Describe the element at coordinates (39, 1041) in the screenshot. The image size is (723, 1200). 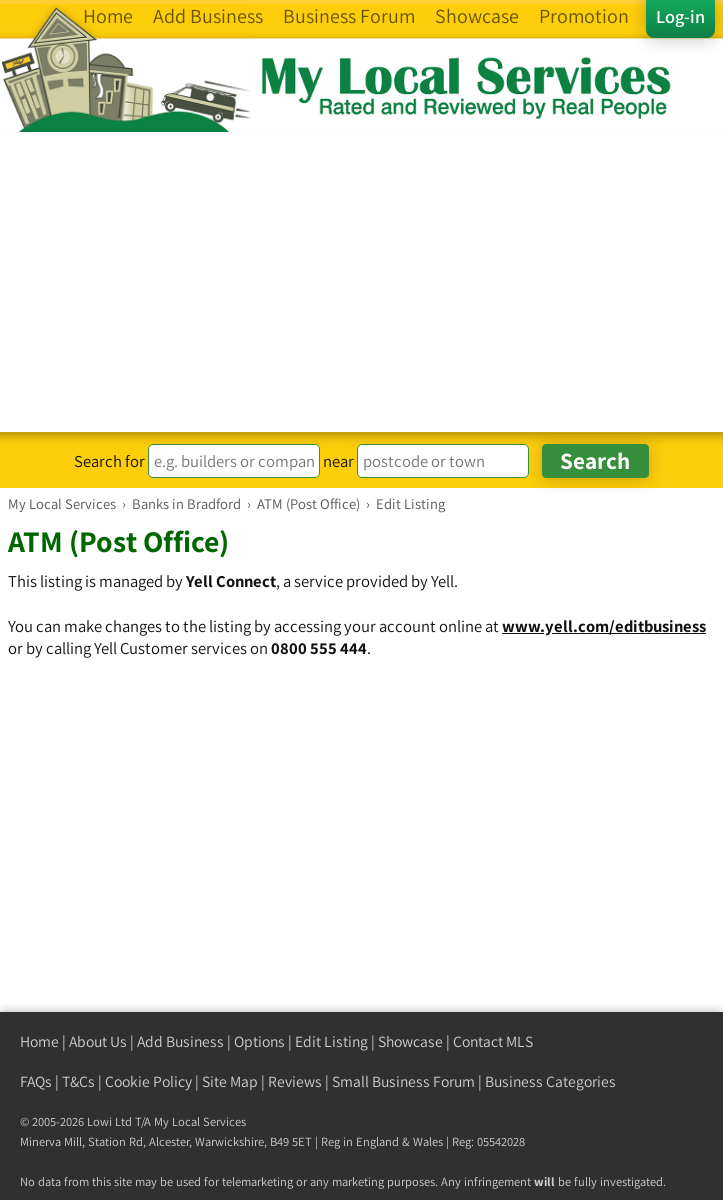
I see `Home` at that location.